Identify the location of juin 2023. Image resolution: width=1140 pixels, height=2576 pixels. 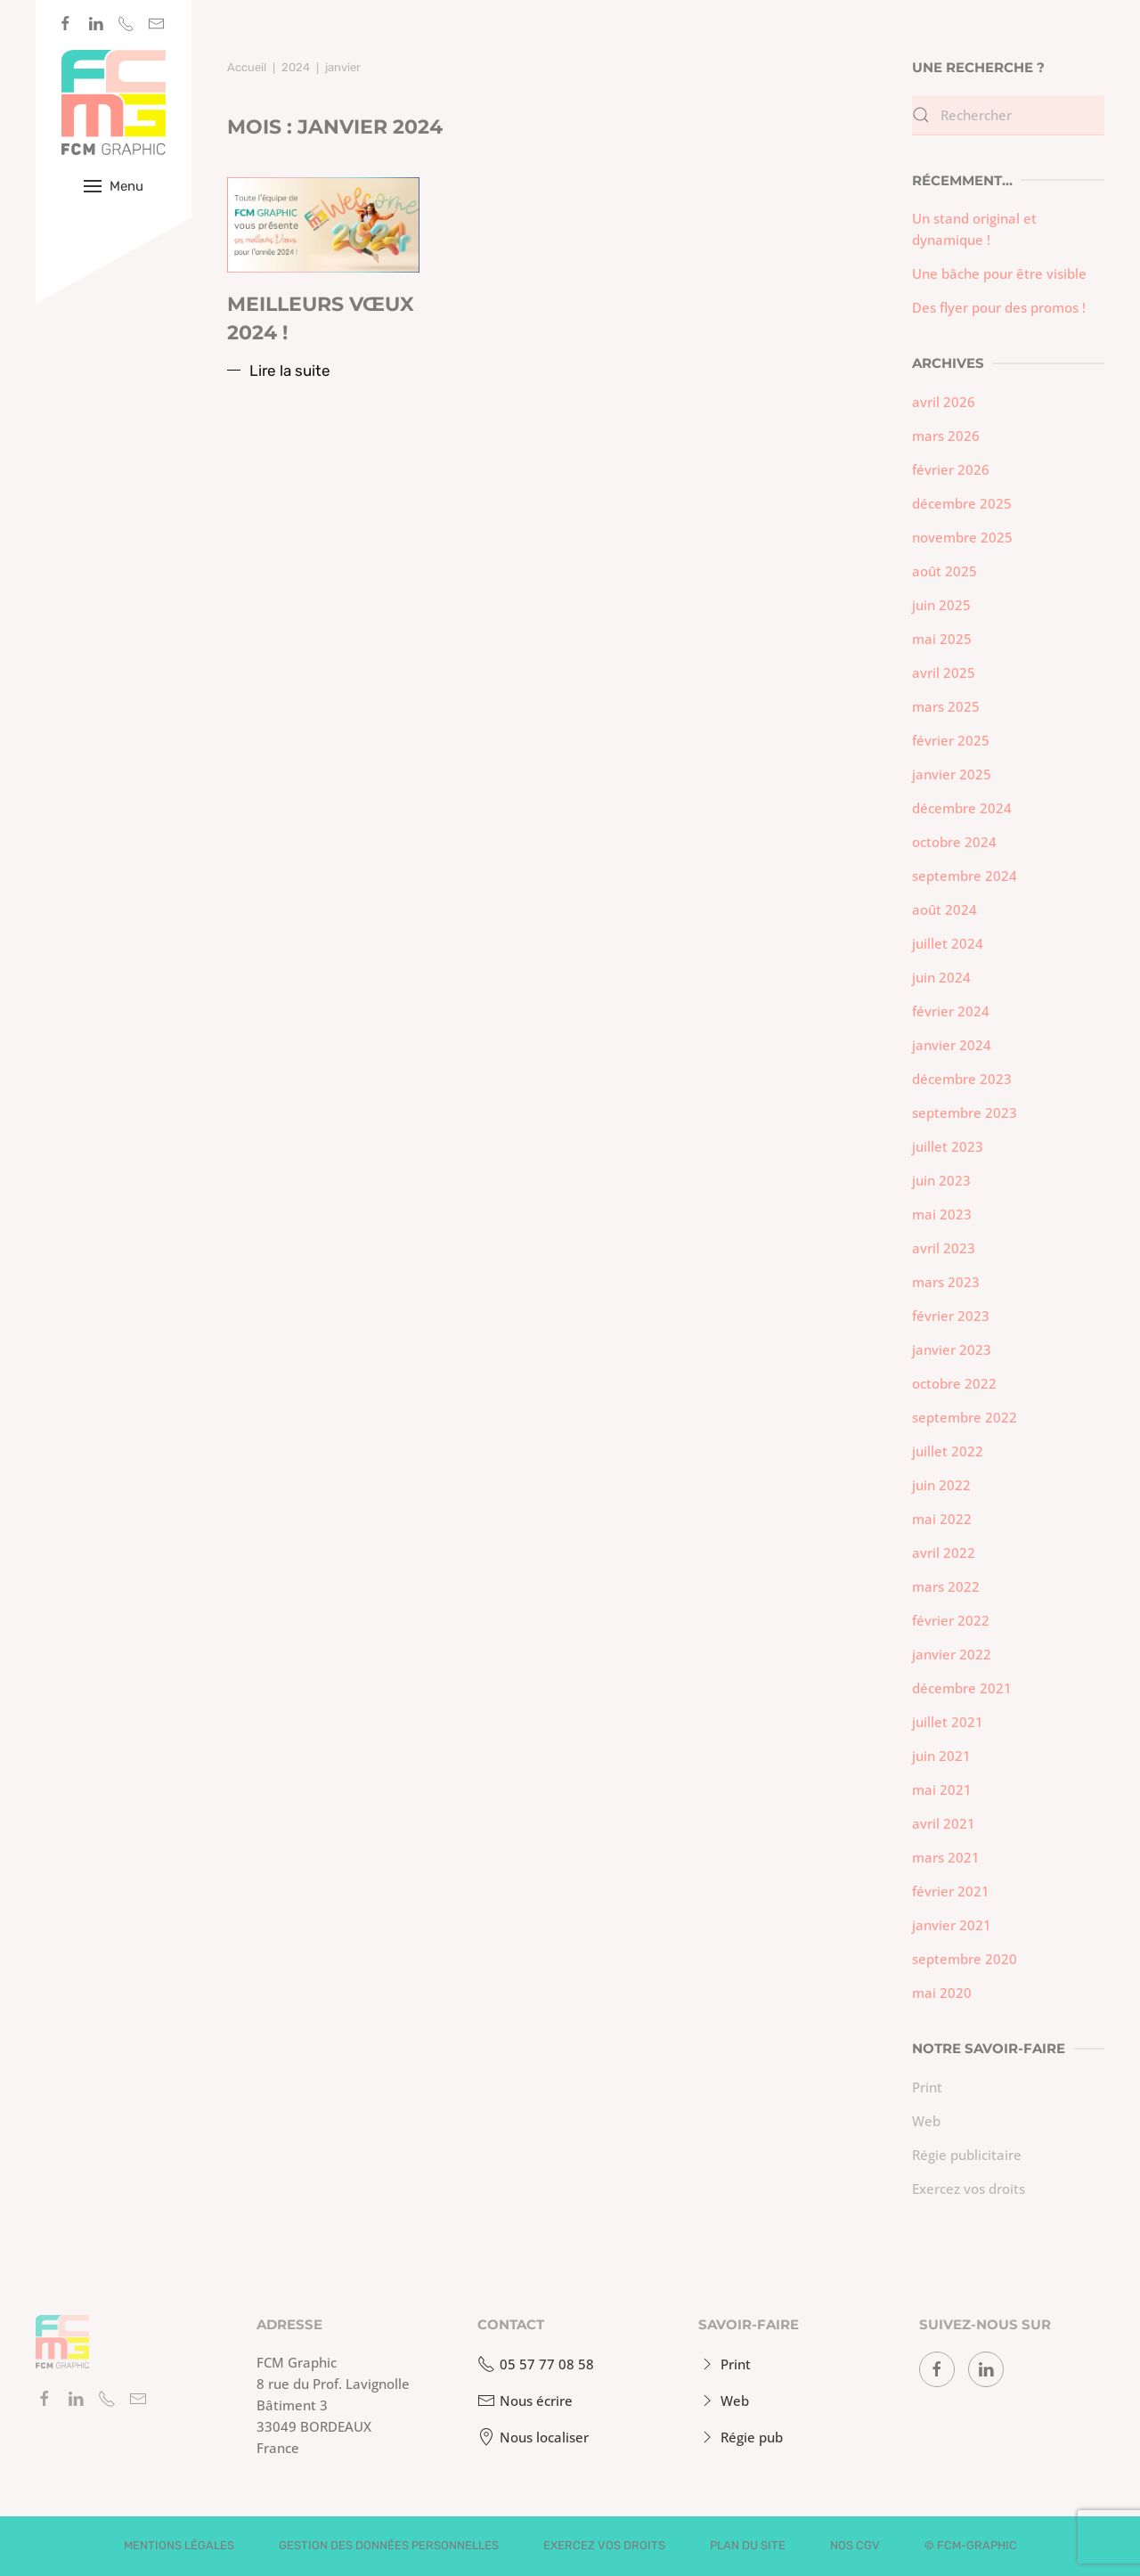
(941, 1180).